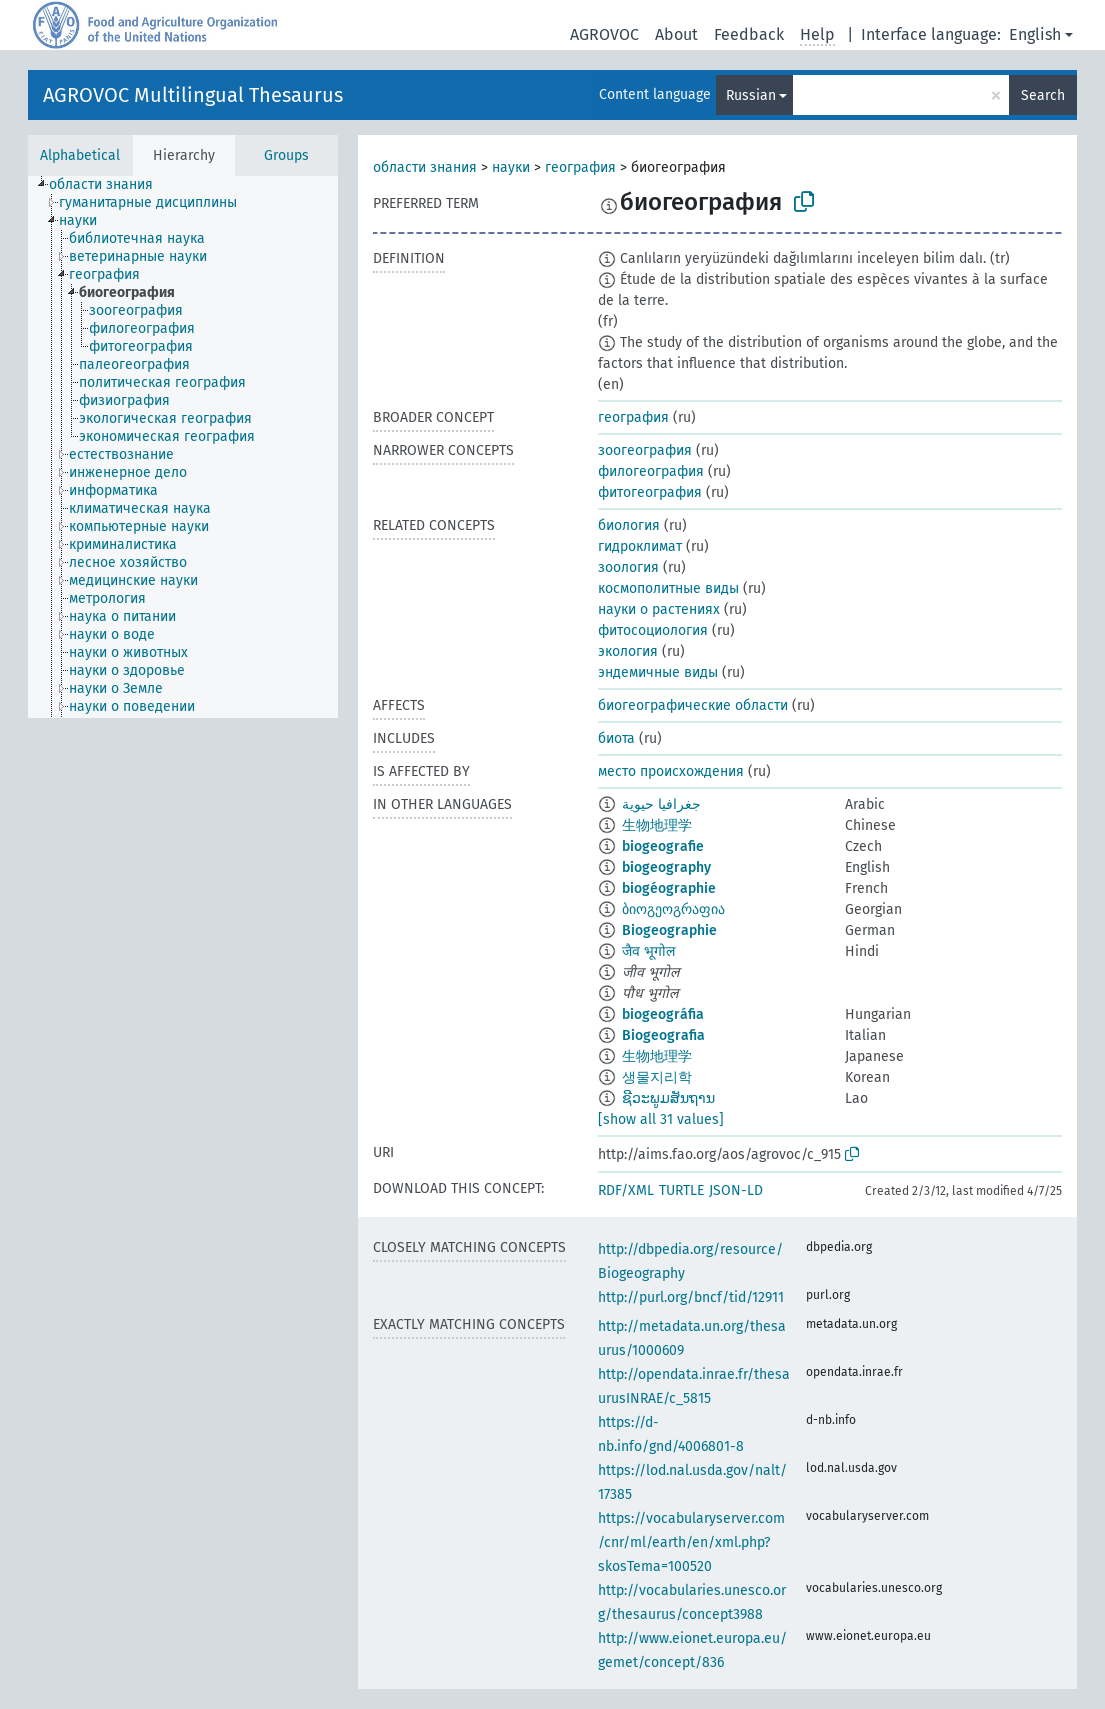 This screenshot has width=1105, height=1709. Describe the element at coordinates (628, 651) in the screenshot. I see `экология` at that location.